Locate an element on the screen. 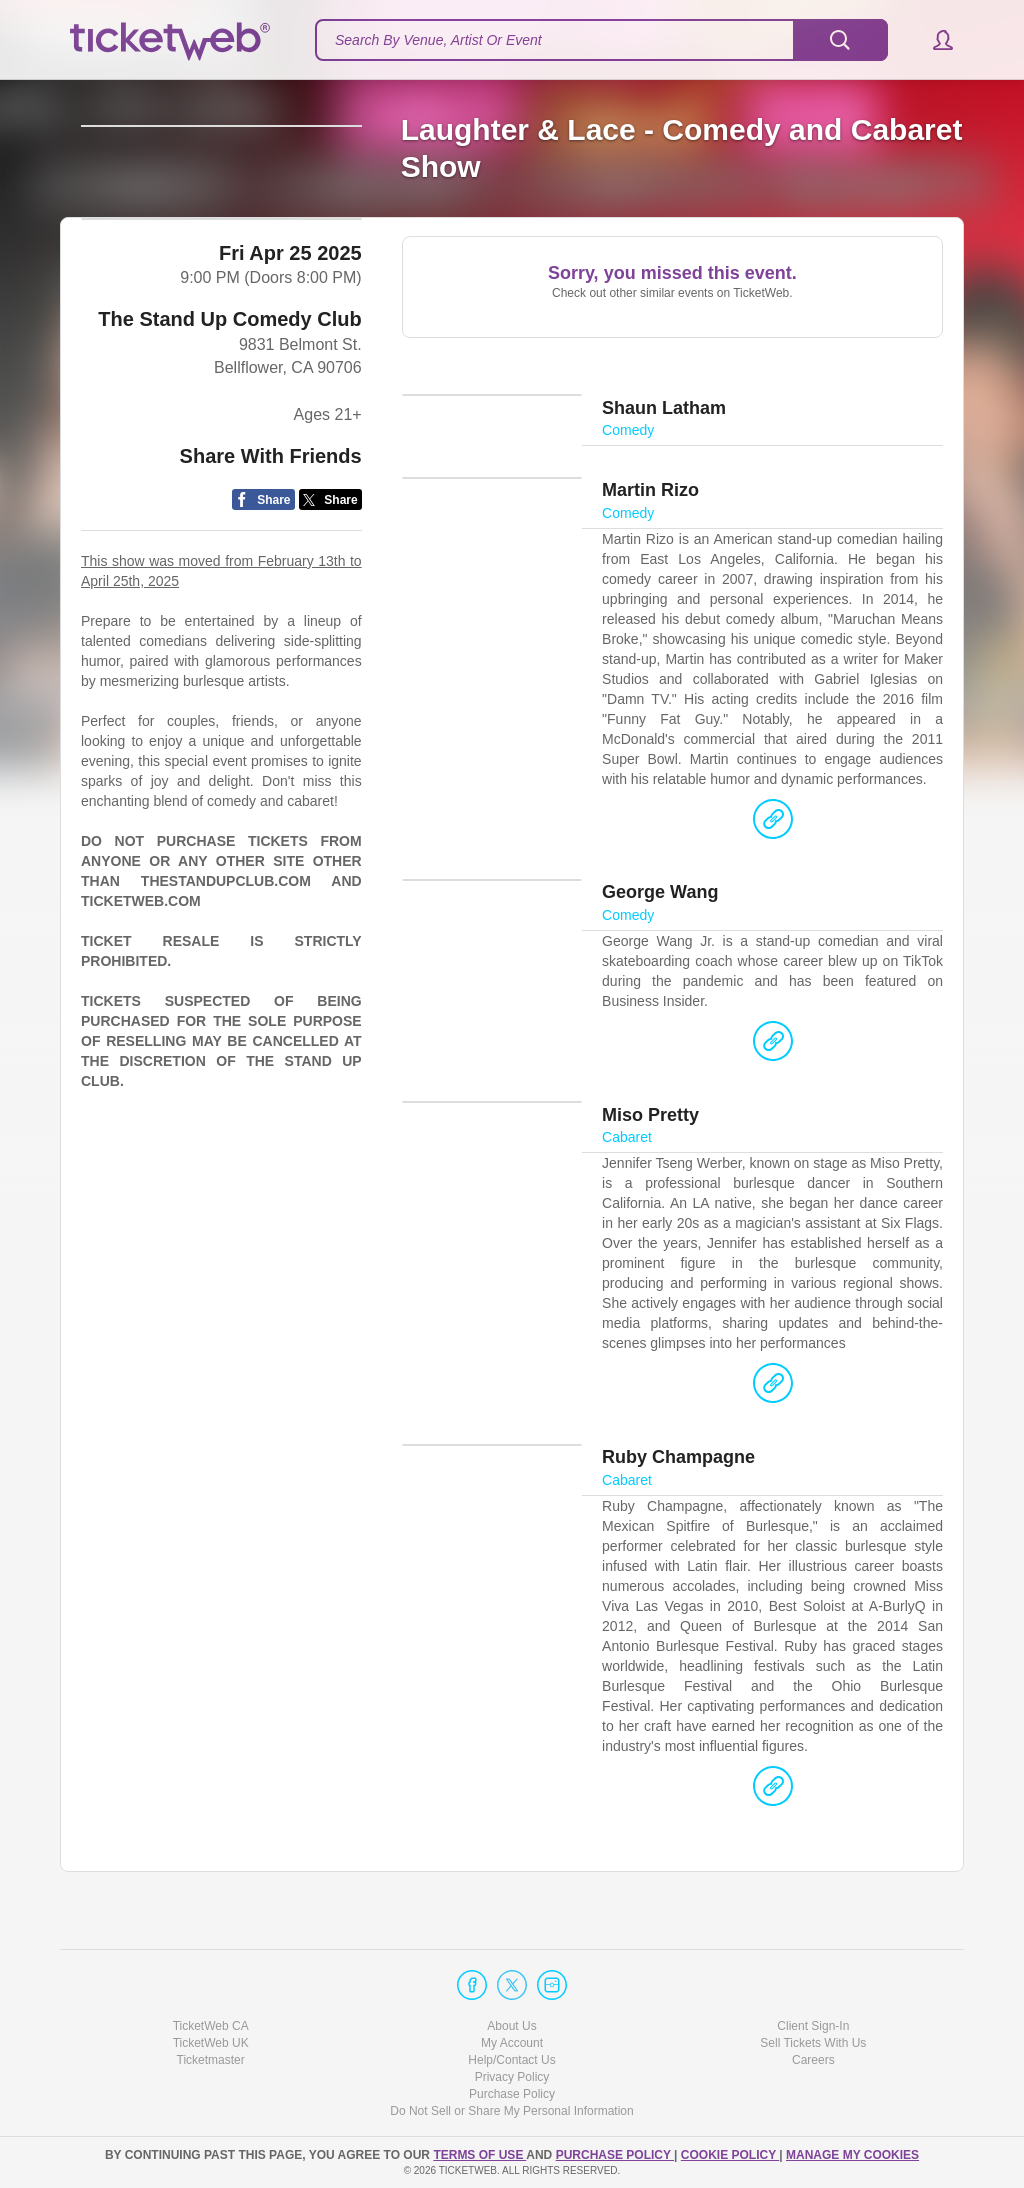  Do Not Sell or Share My Personal Information is located at coordinates (511, 2112).